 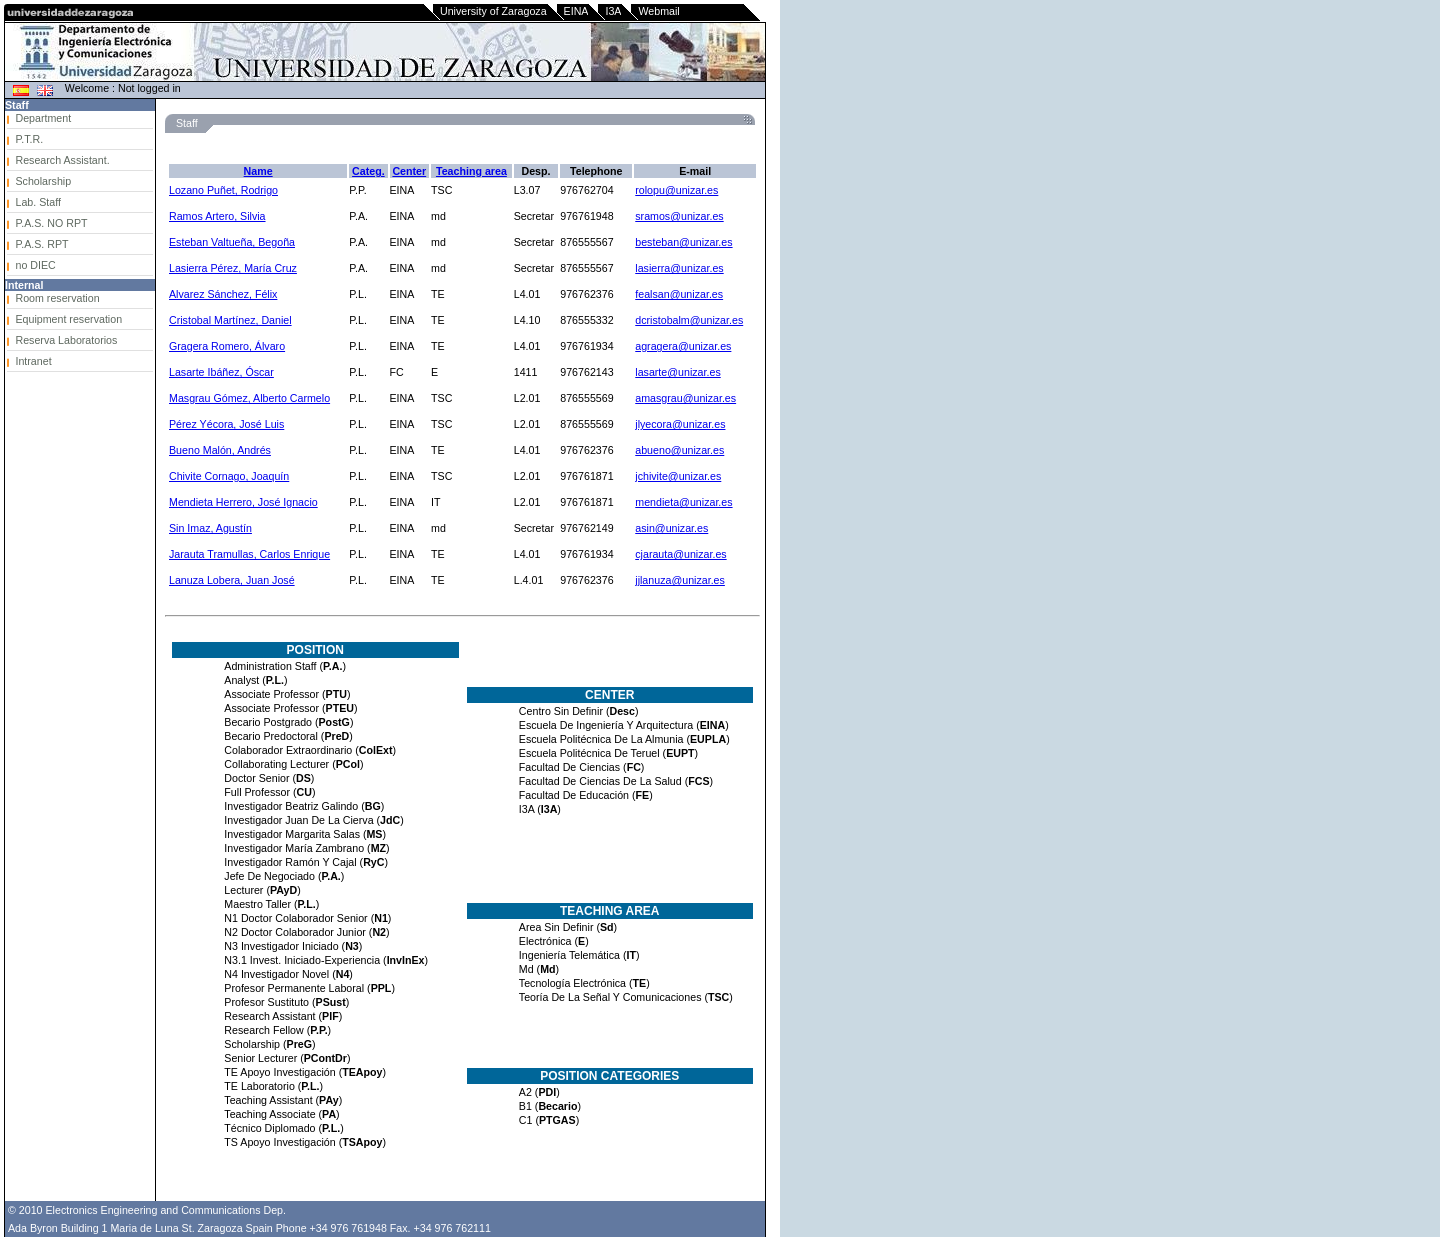 What do you see at coordinates (66, 340) in the screenshot?
I see `Reserva Laboratorios` at bounding box center [66, 340].